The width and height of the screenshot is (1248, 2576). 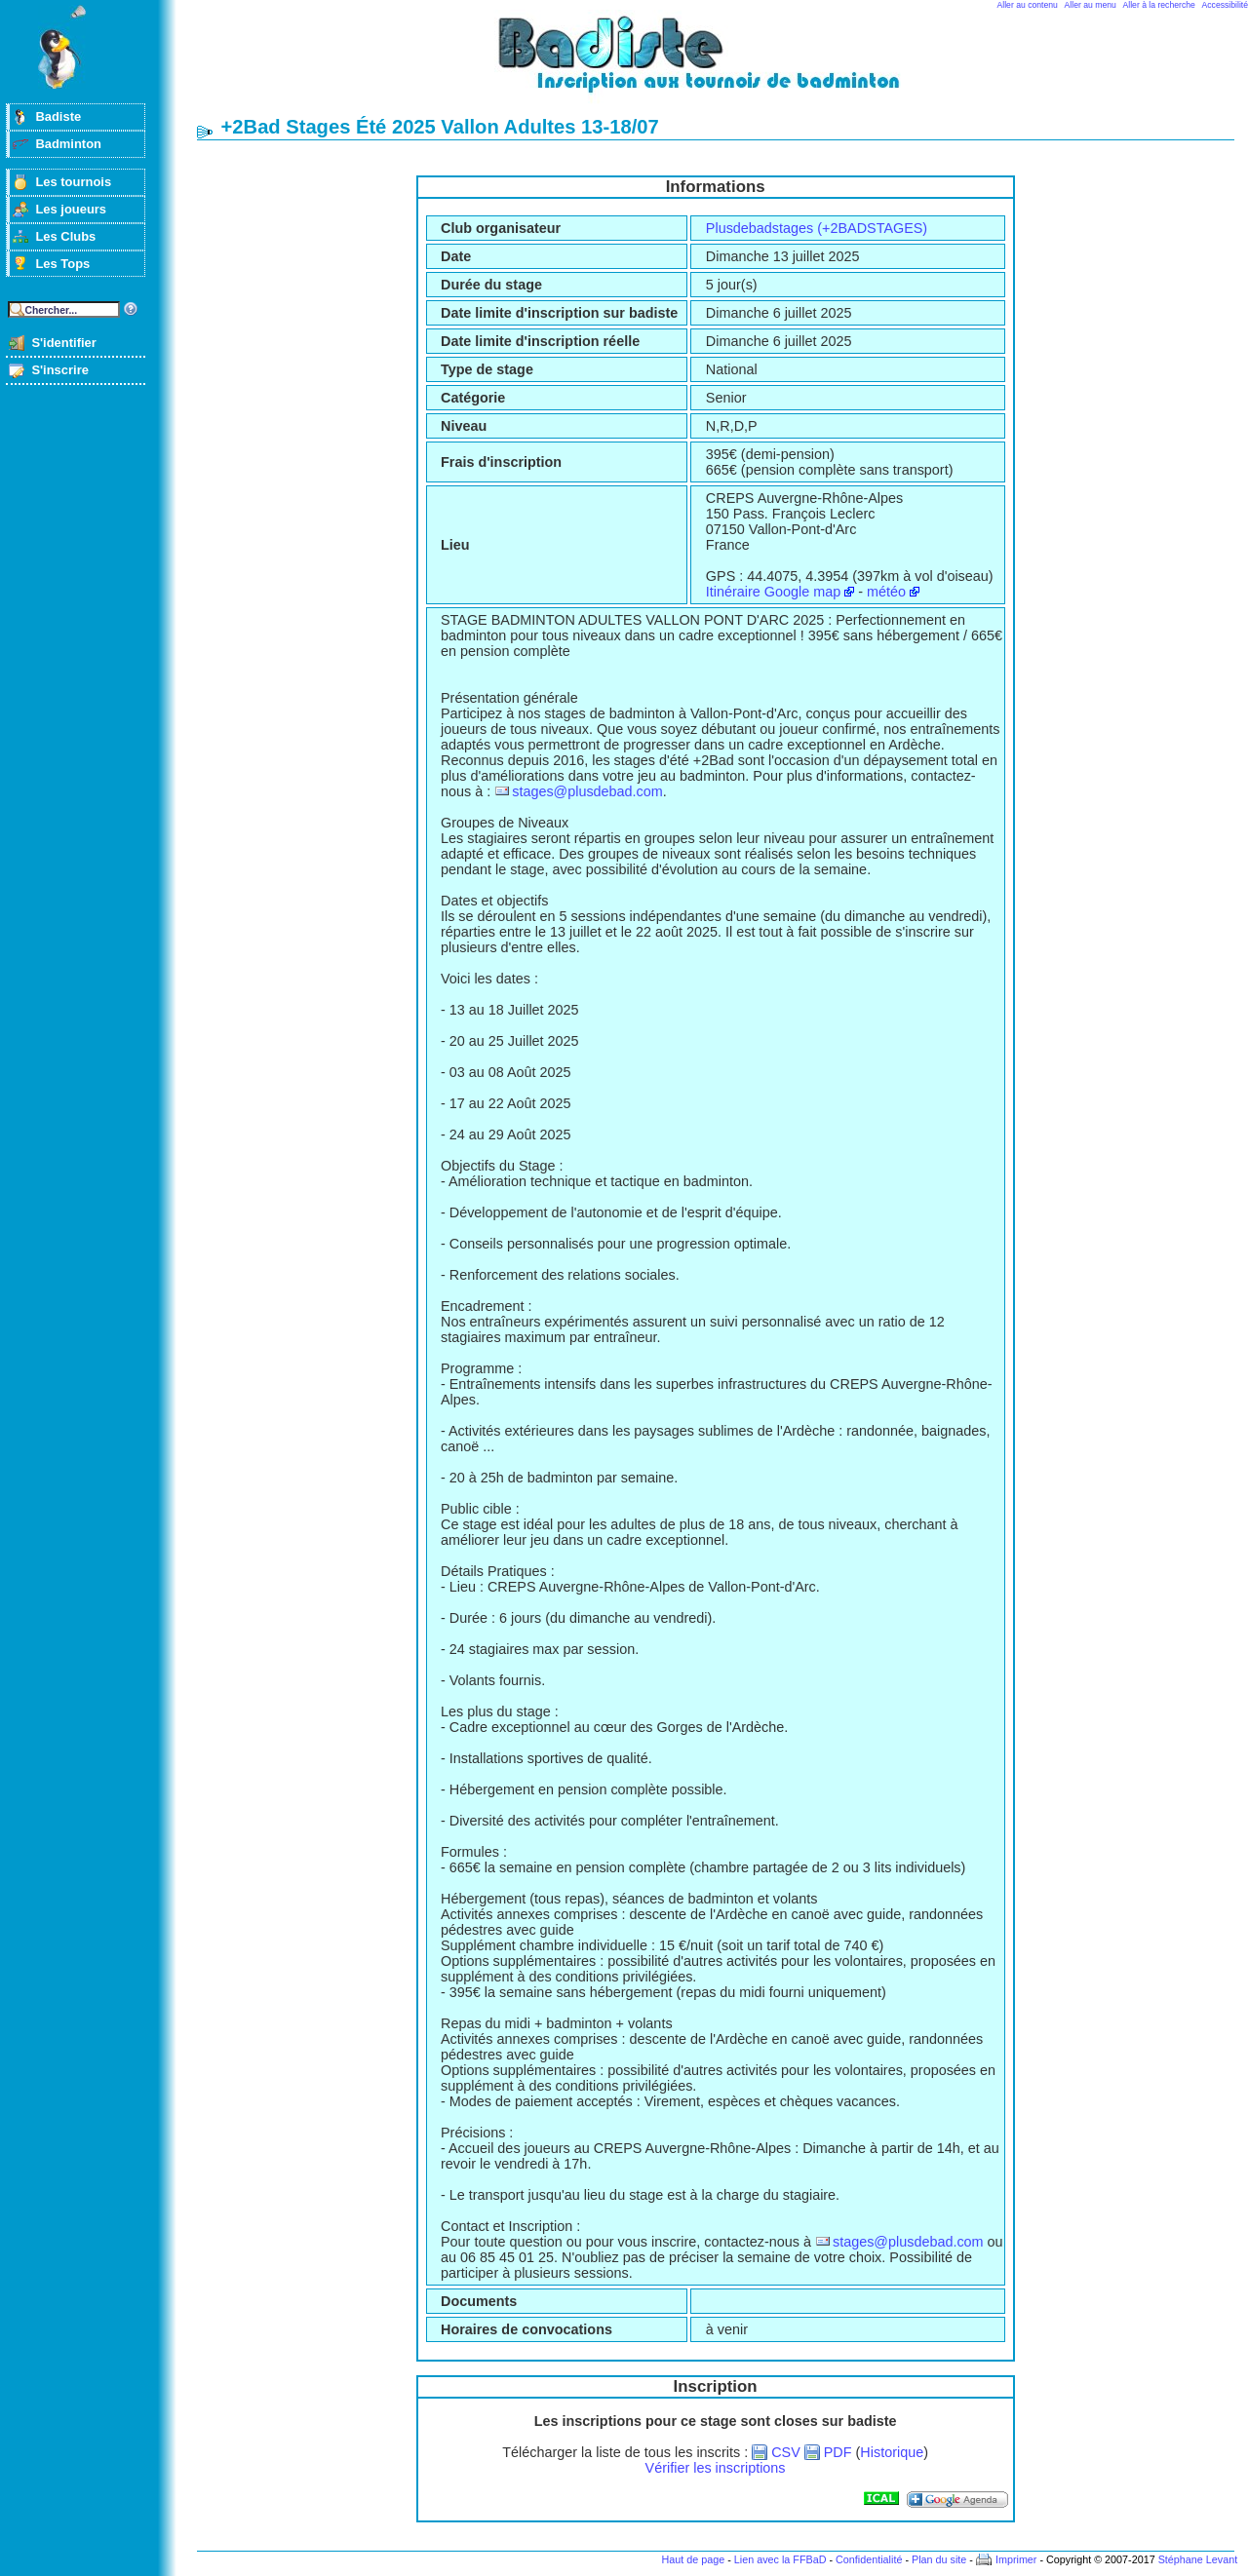 What do you see at coordinates (587, 791) in the screenshot?
I see `stages@plusdebad.com` at bounding box center [587, 791].